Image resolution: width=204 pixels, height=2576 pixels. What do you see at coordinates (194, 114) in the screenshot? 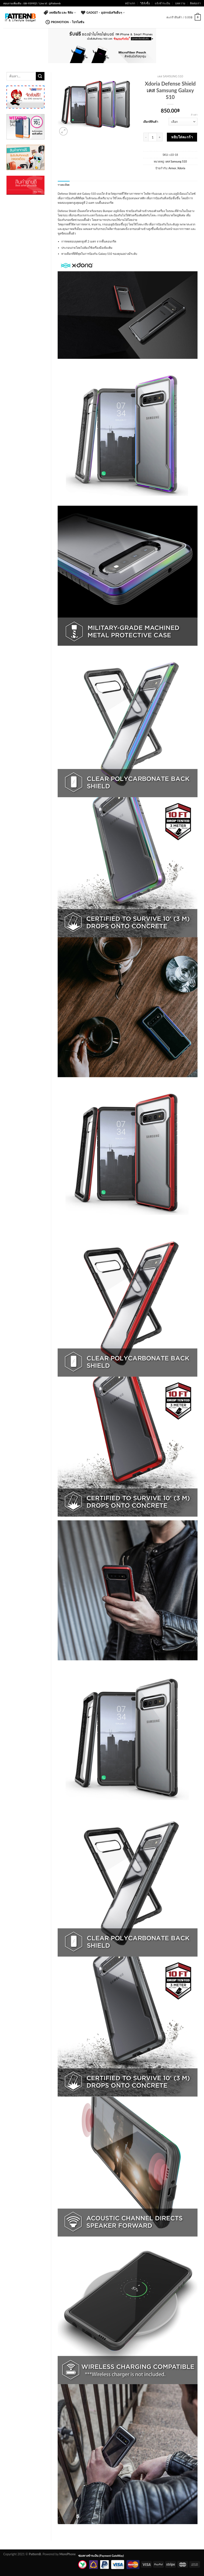
I see `ล้างค่า` at bounding box center [194, 114].